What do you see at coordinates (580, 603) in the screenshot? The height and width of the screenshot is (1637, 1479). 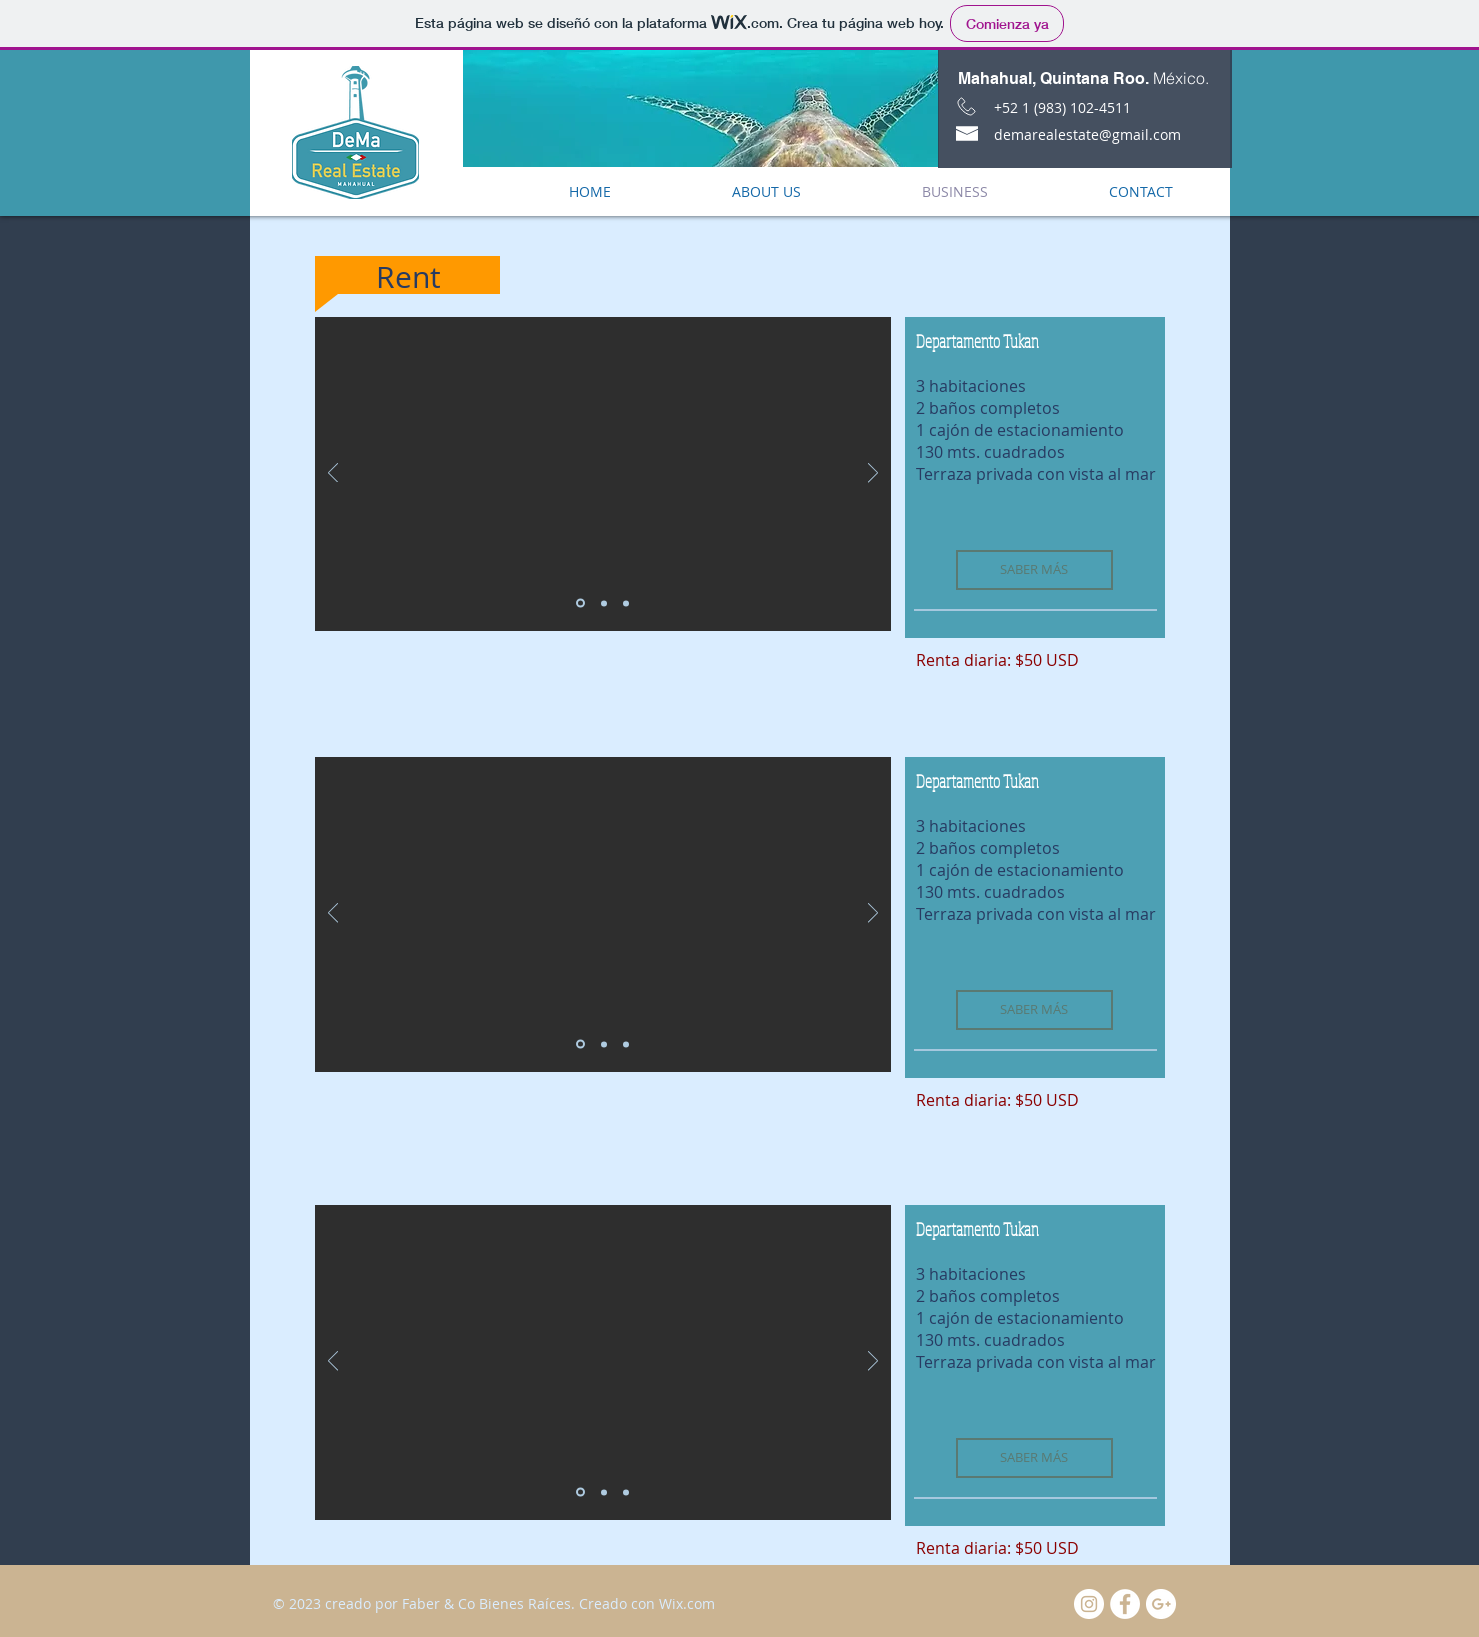 I see `[Diapositiva1]` at bounding box center [580, 603].